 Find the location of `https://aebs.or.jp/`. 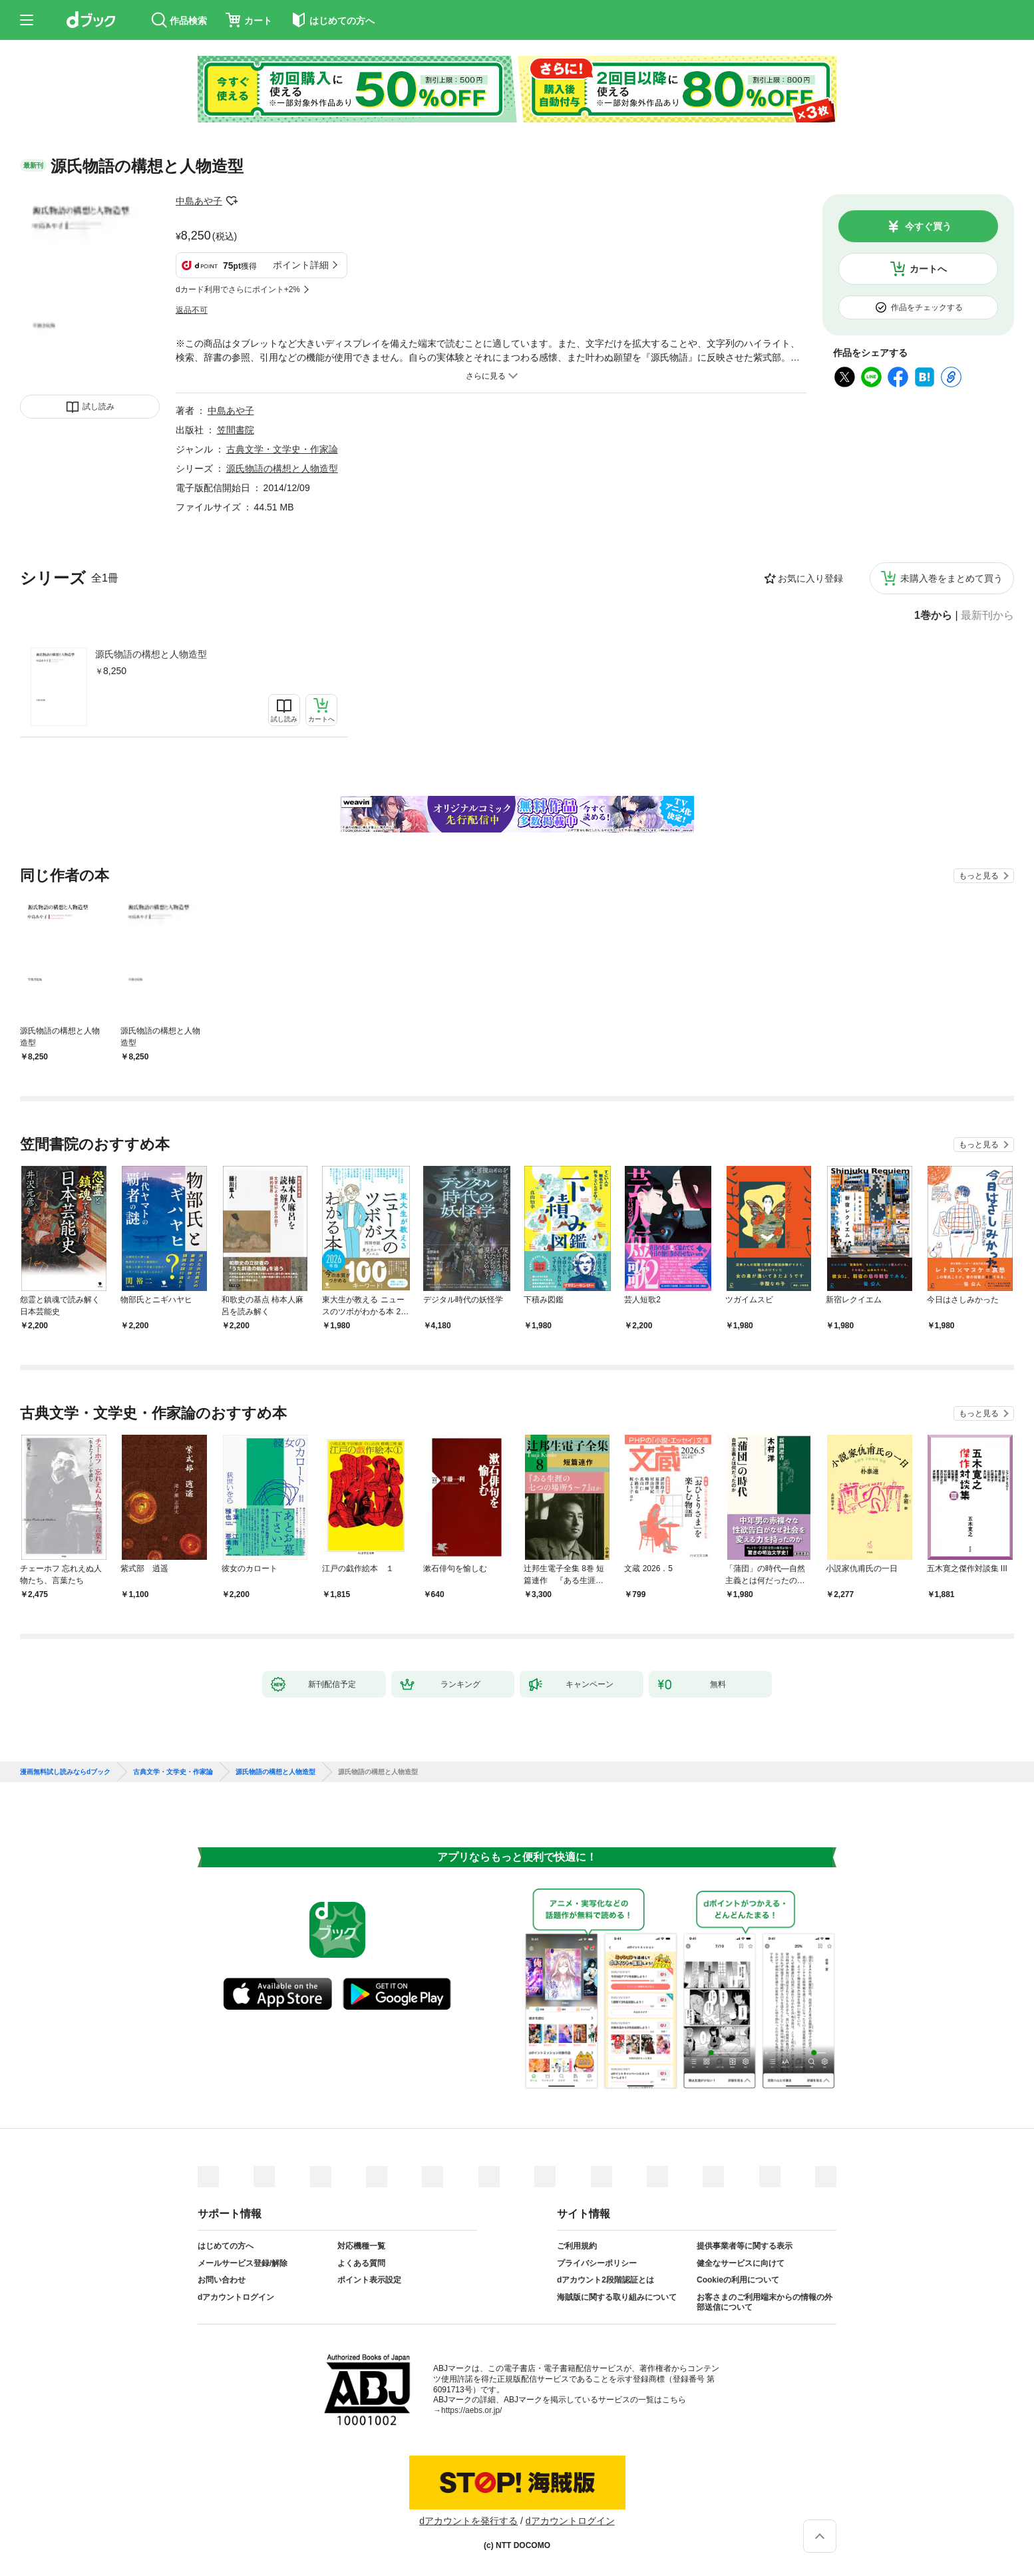

https://aebs.or.jp/ is located at coordinates (471, 2410).